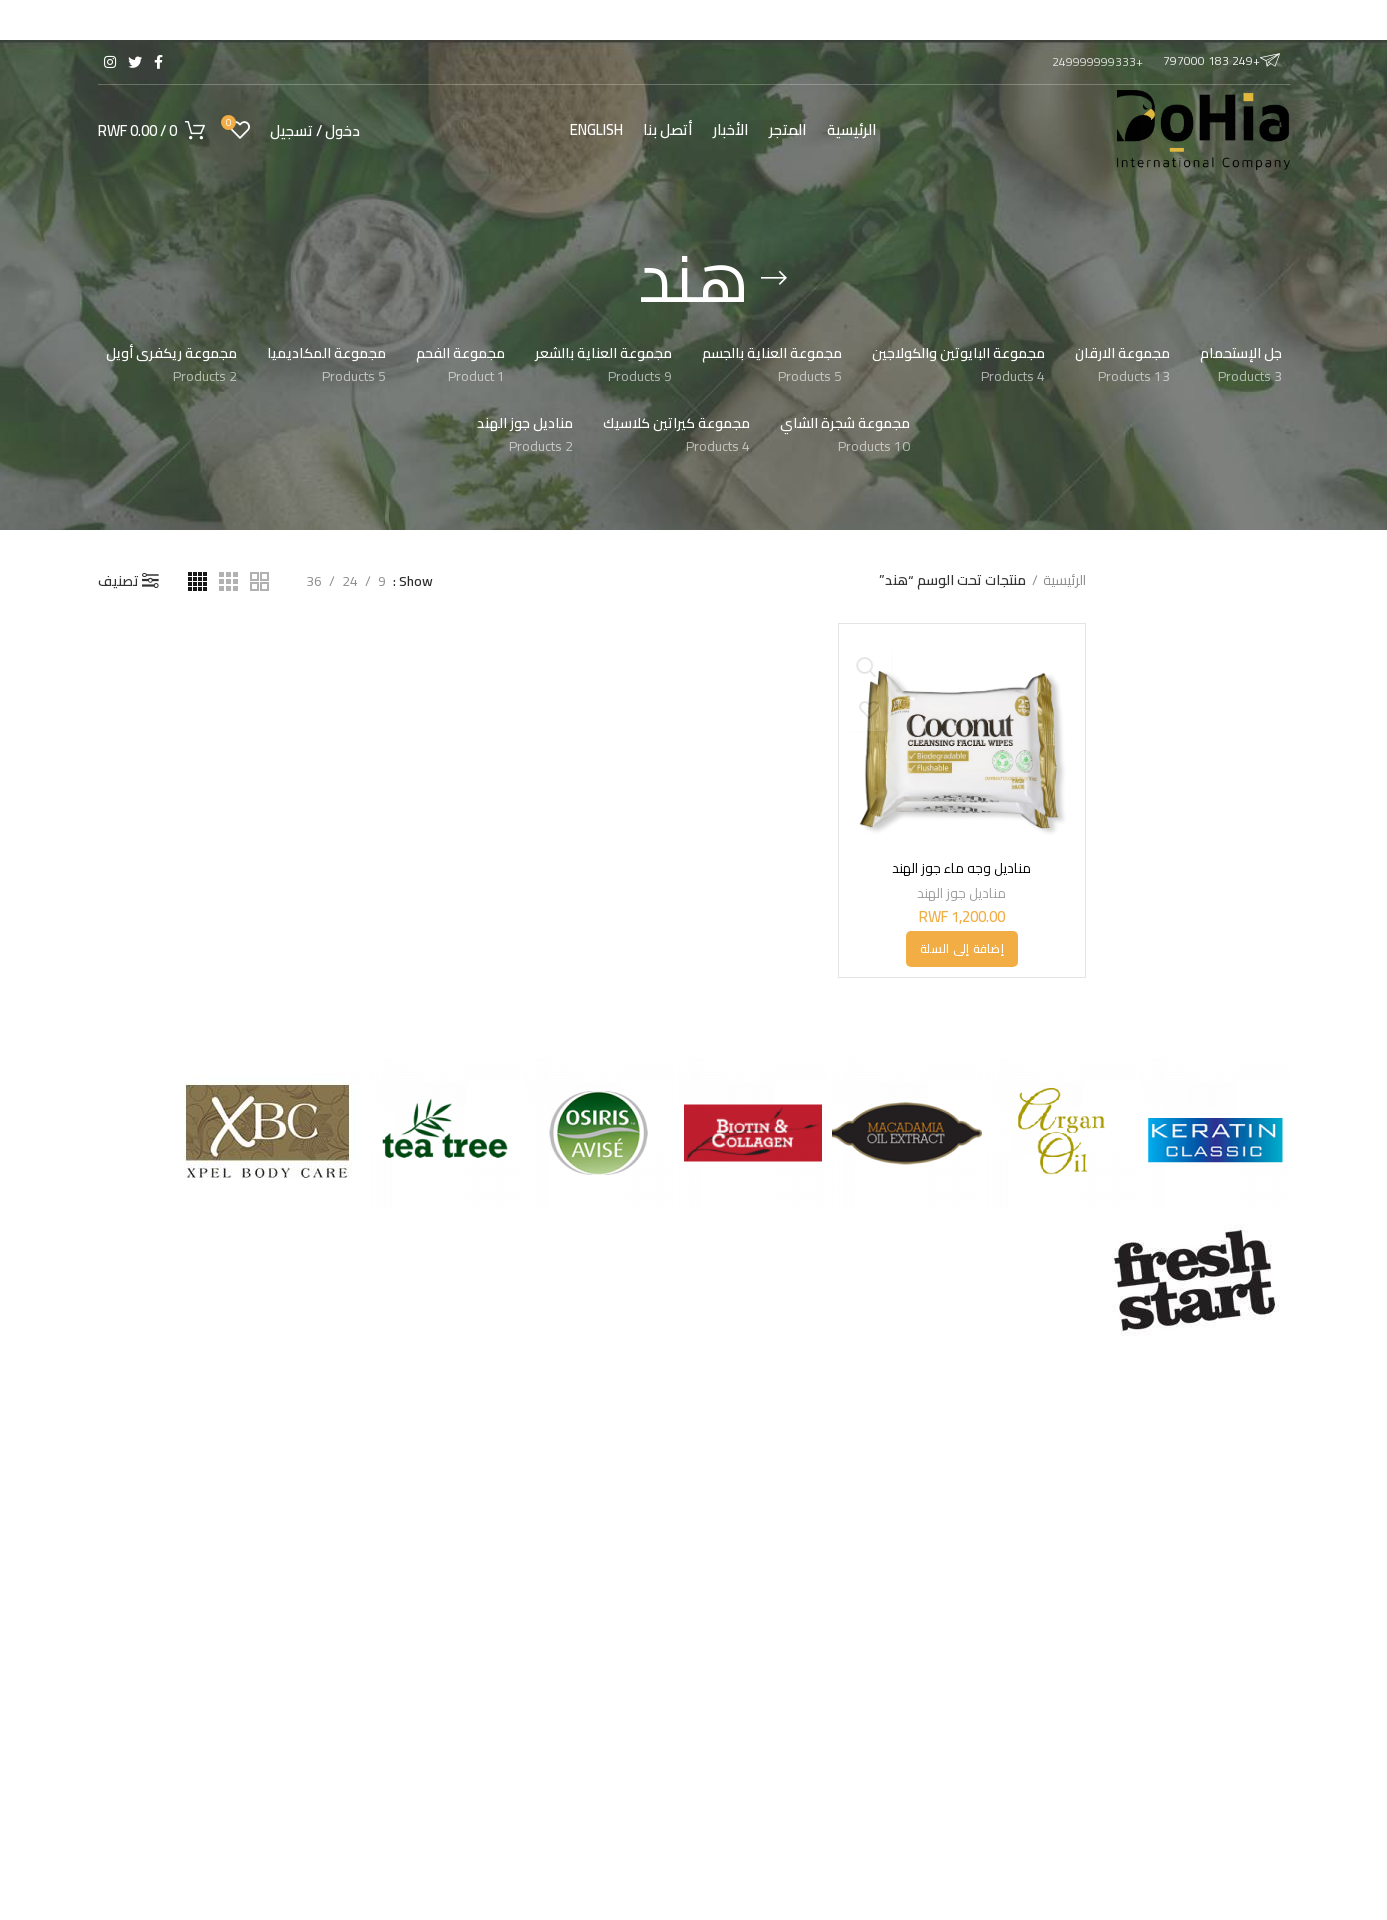 The image size is (1387, 1920). Describe the element at coordinates (1064, 581) in the screenshot. I see `الرئيسية` at that location.